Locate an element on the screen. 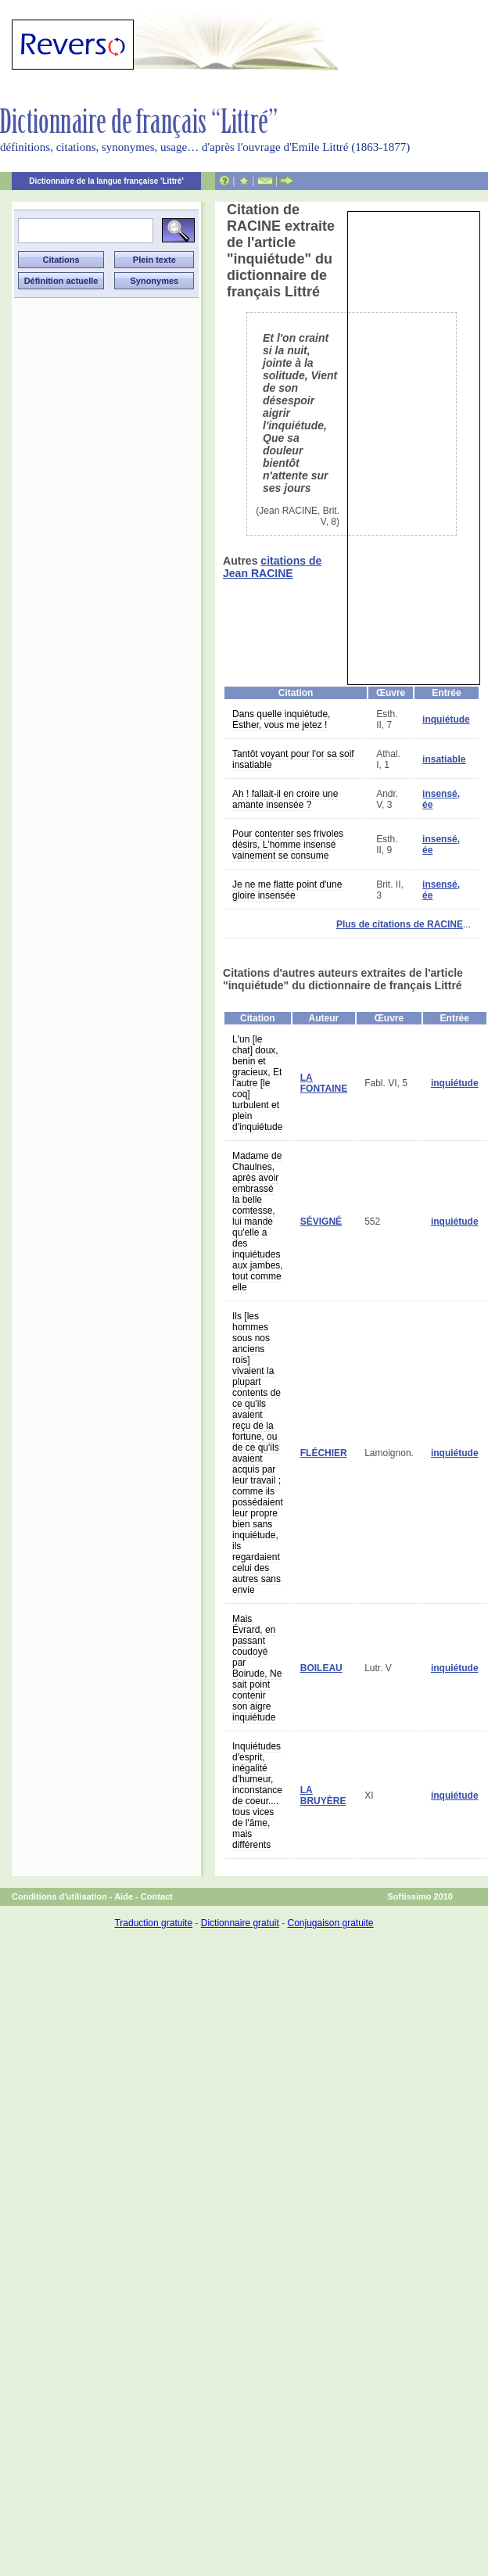 The width and height of the screenshot is (488, 2576). Plus de citations de RACINE is located at coordinates (399, 924).